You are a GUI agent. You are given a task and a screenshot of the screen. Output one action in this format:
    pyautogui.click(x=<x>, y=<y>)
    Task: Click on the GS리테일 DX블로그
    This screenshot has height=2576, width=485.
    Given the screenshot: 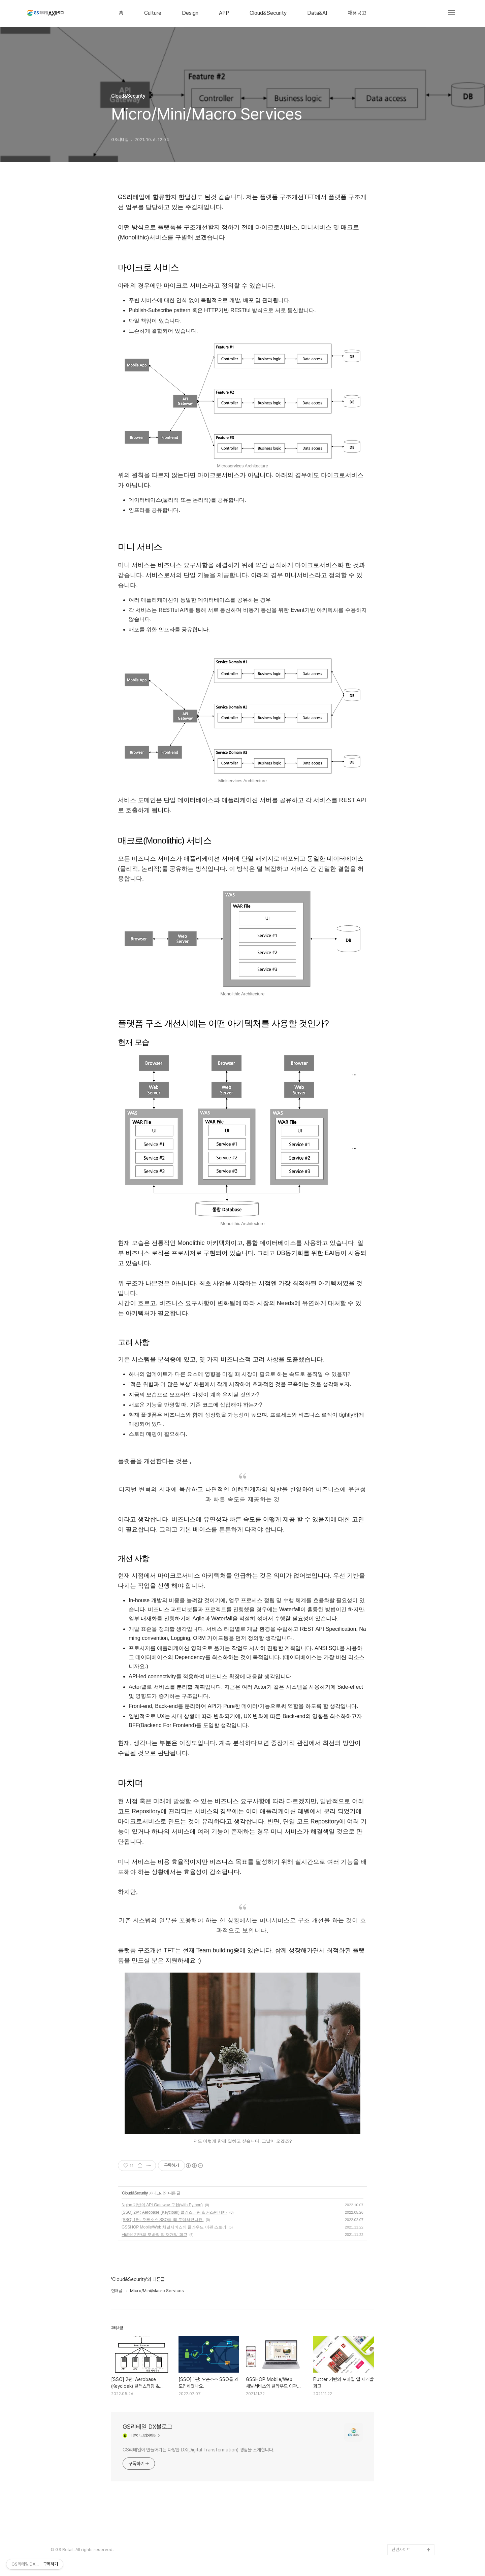 What is the action you would take?
    pyautogui.click(x=147, y=2426)
    